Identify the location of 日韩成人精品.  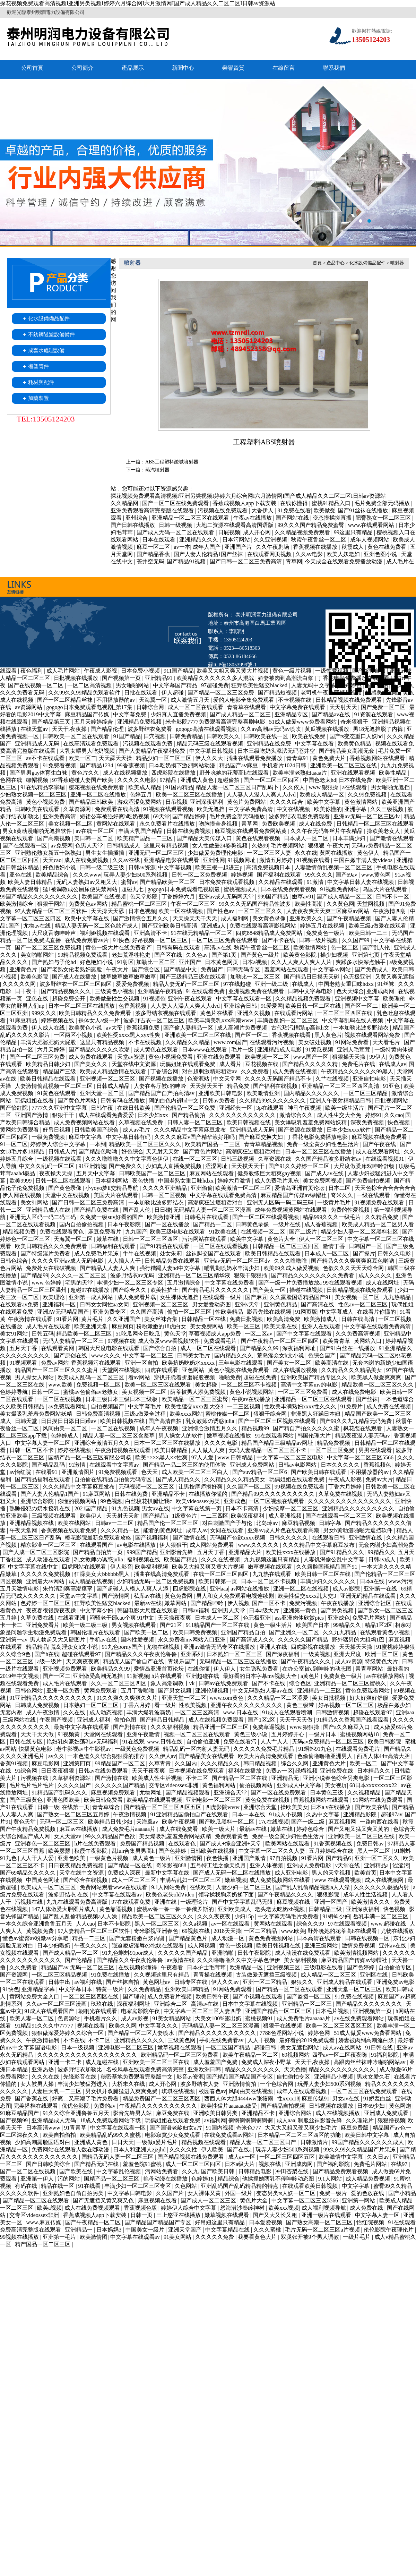
(113, 1086).